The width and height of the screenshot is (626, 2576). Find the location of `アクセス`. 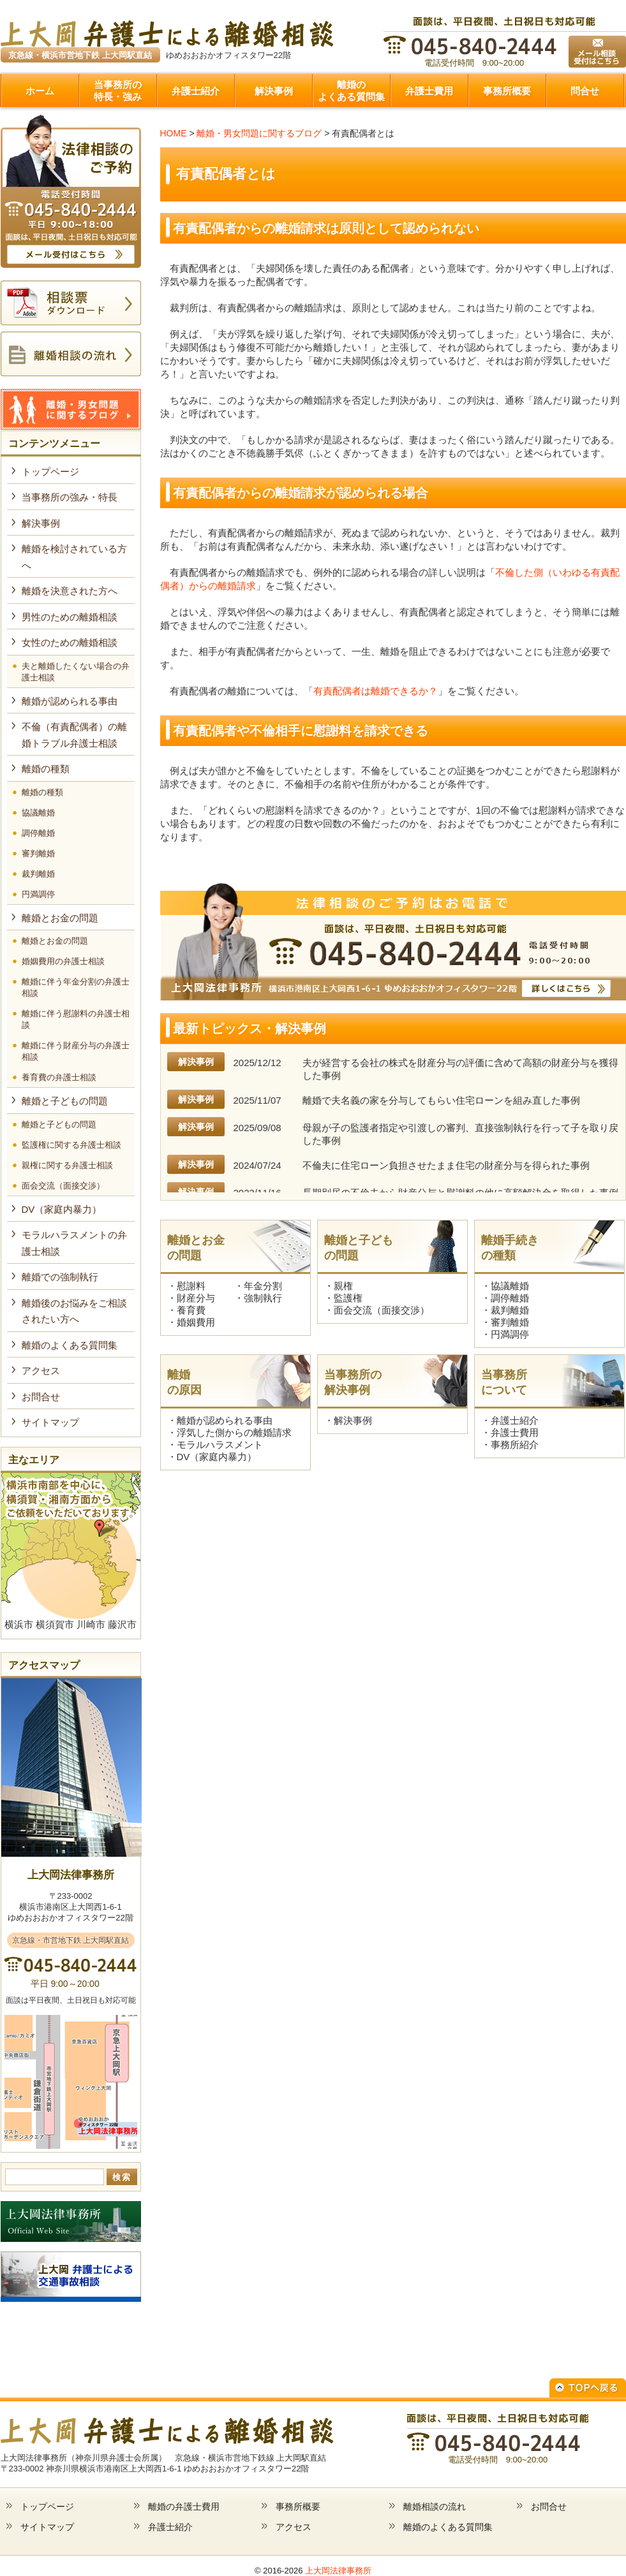

アクセス is located at coordinates (41, 1370).